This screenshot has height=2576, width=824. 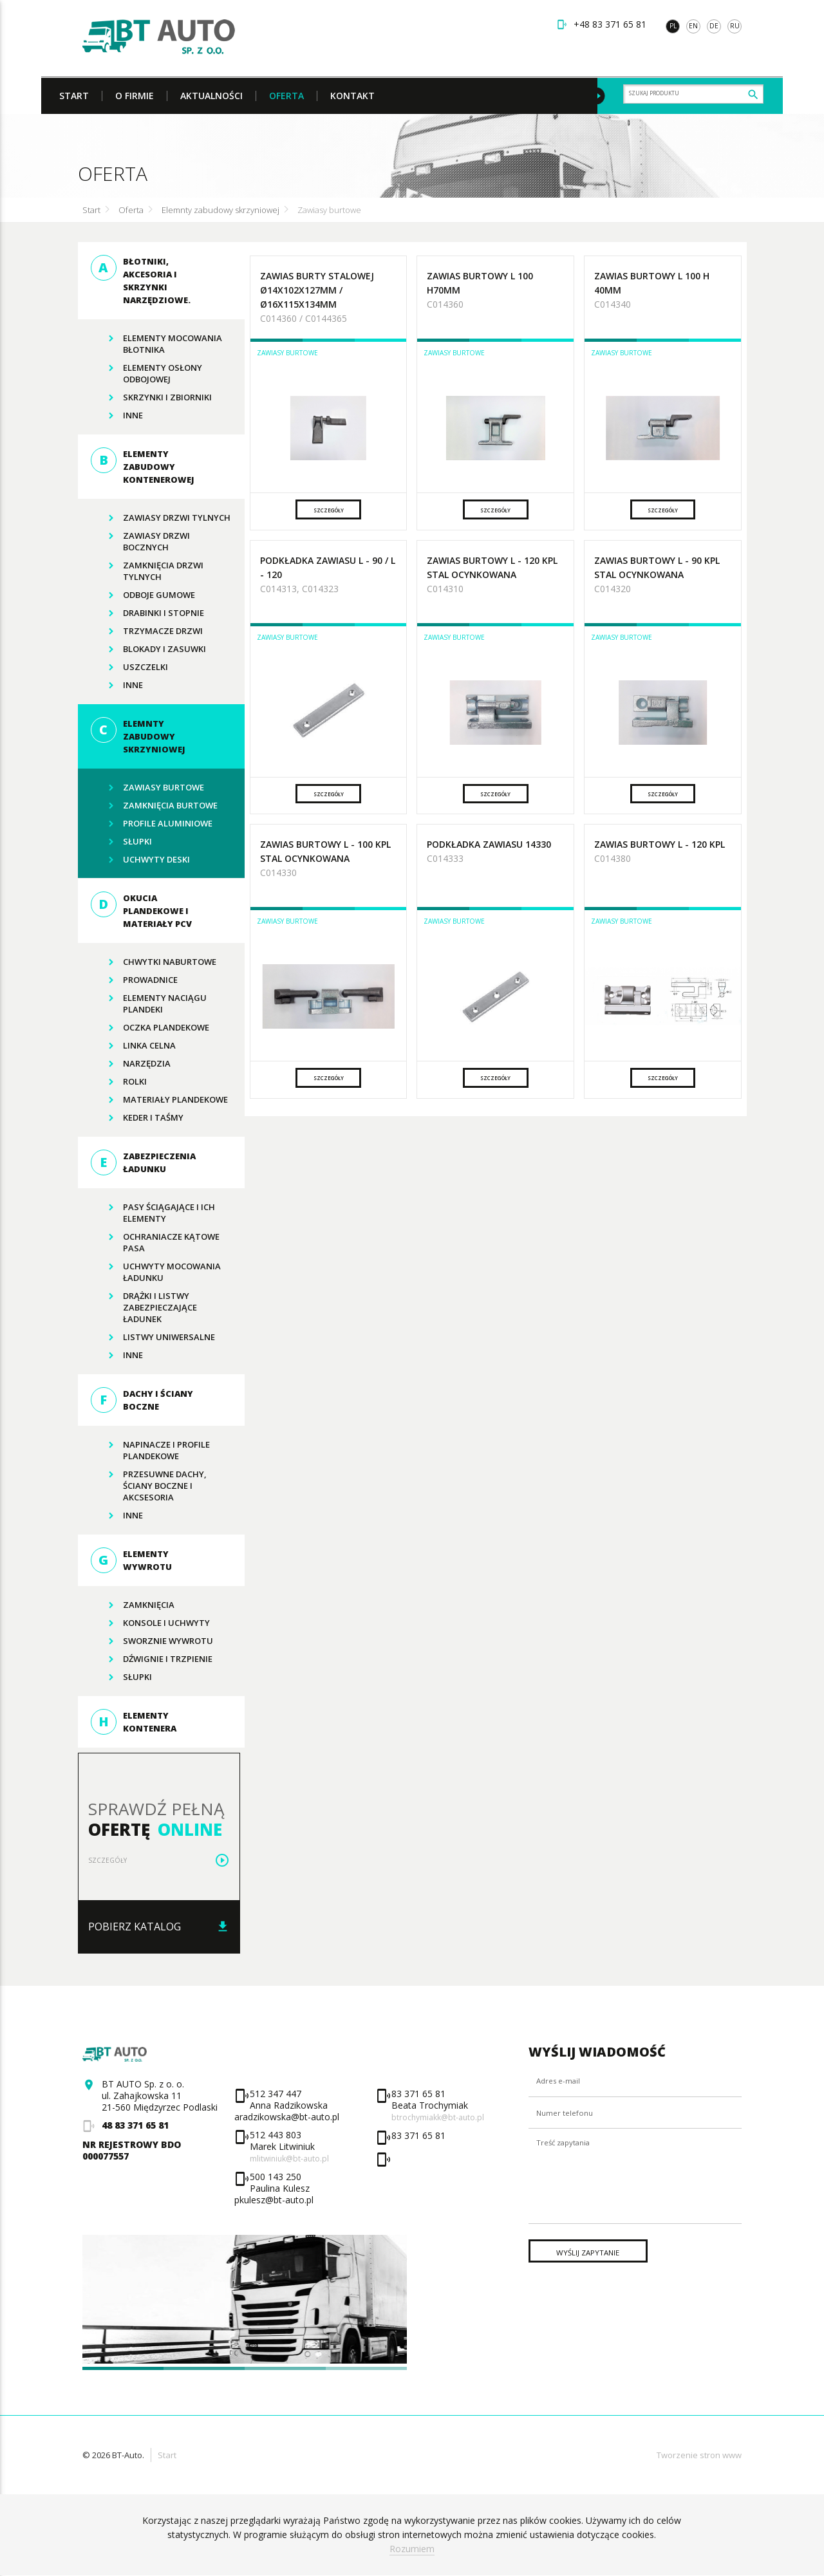 What do you see at coordinates (151, 1659) in the screenshot?
I see `Dźwignie i trzpienie` at bounding box center [151, 1659].